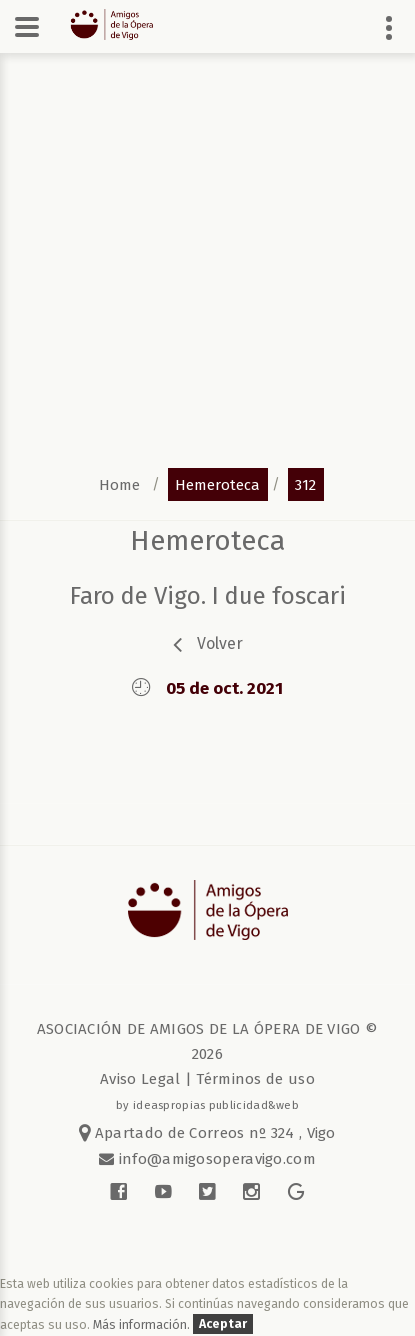 This screenshot has height=1336, width=415. I want to click on Hemeroteca, so click(207, 540).